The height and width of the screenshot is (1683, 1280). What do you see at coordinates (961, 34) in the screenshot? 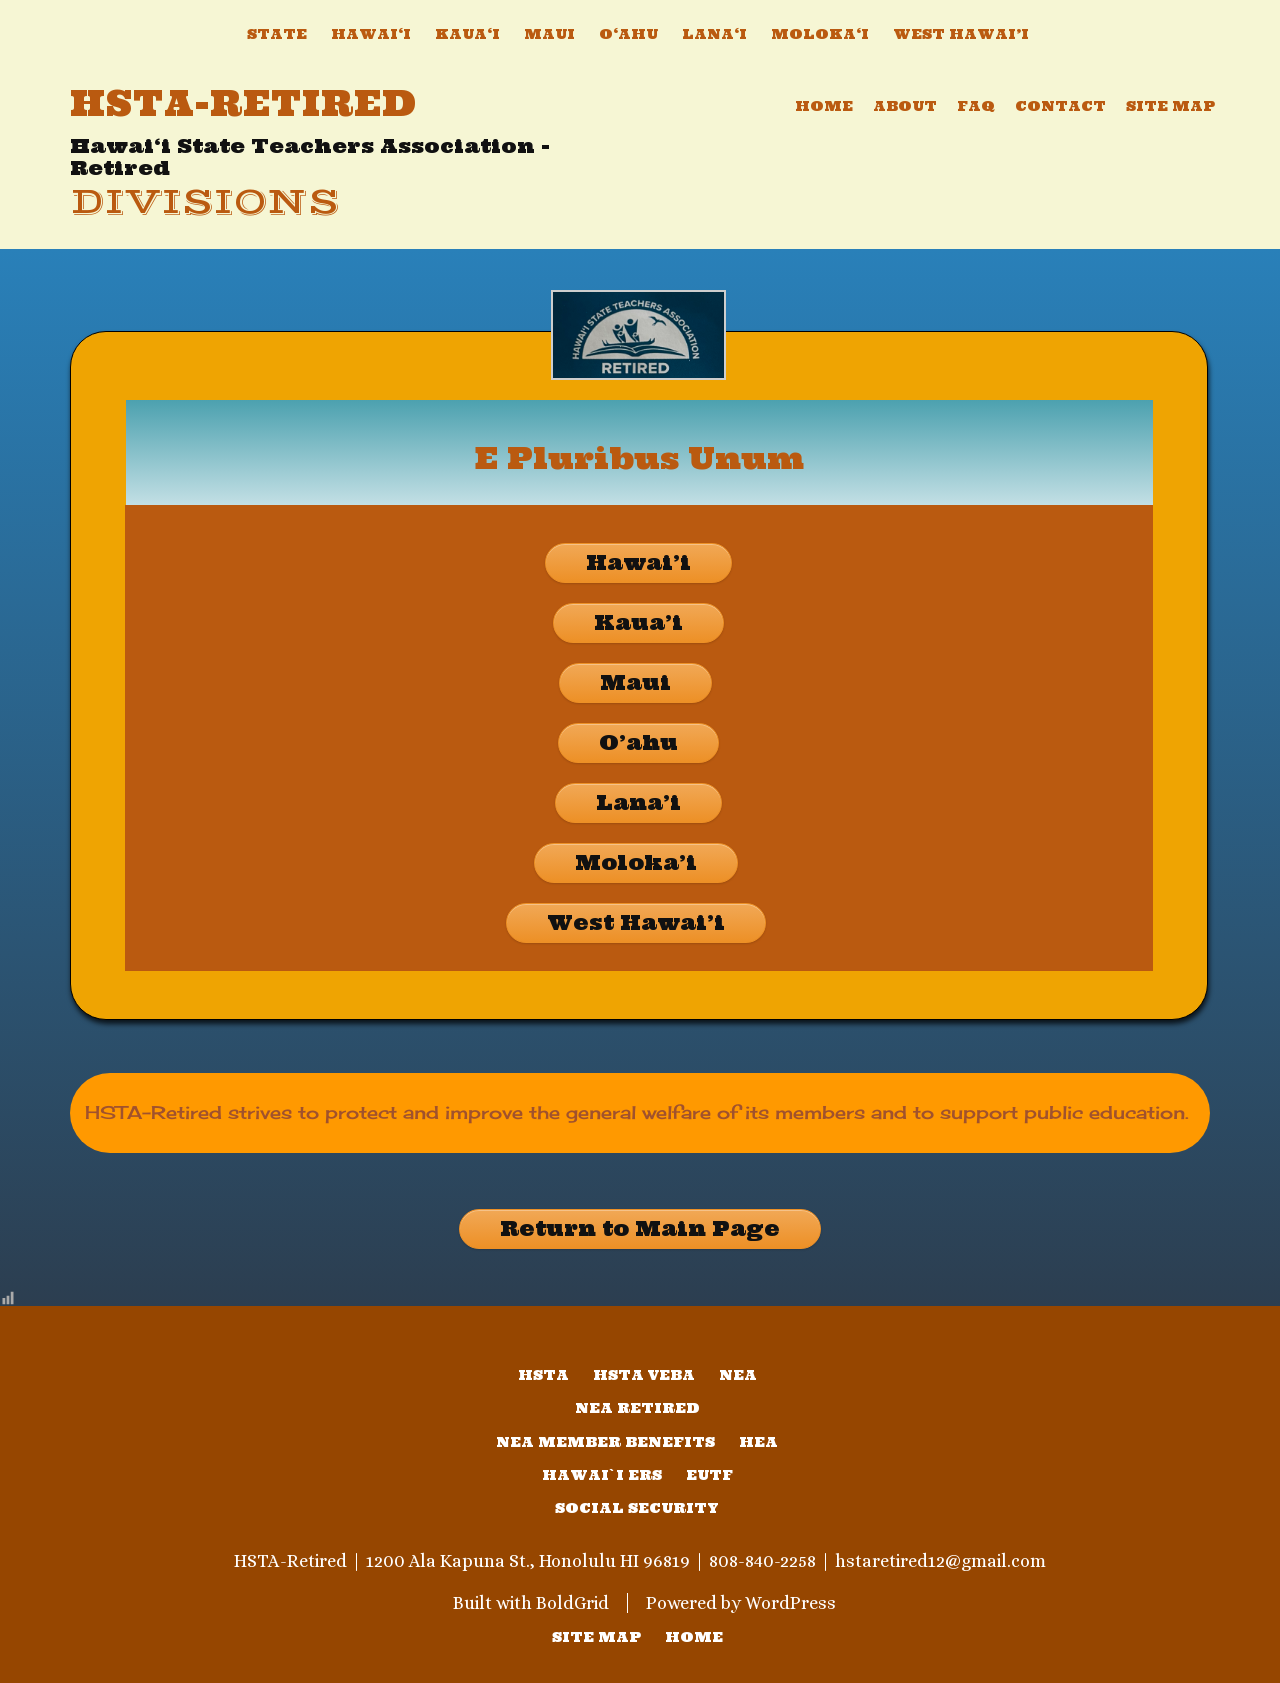
I see `West Hawai’i` at bounding box center [961, 34].